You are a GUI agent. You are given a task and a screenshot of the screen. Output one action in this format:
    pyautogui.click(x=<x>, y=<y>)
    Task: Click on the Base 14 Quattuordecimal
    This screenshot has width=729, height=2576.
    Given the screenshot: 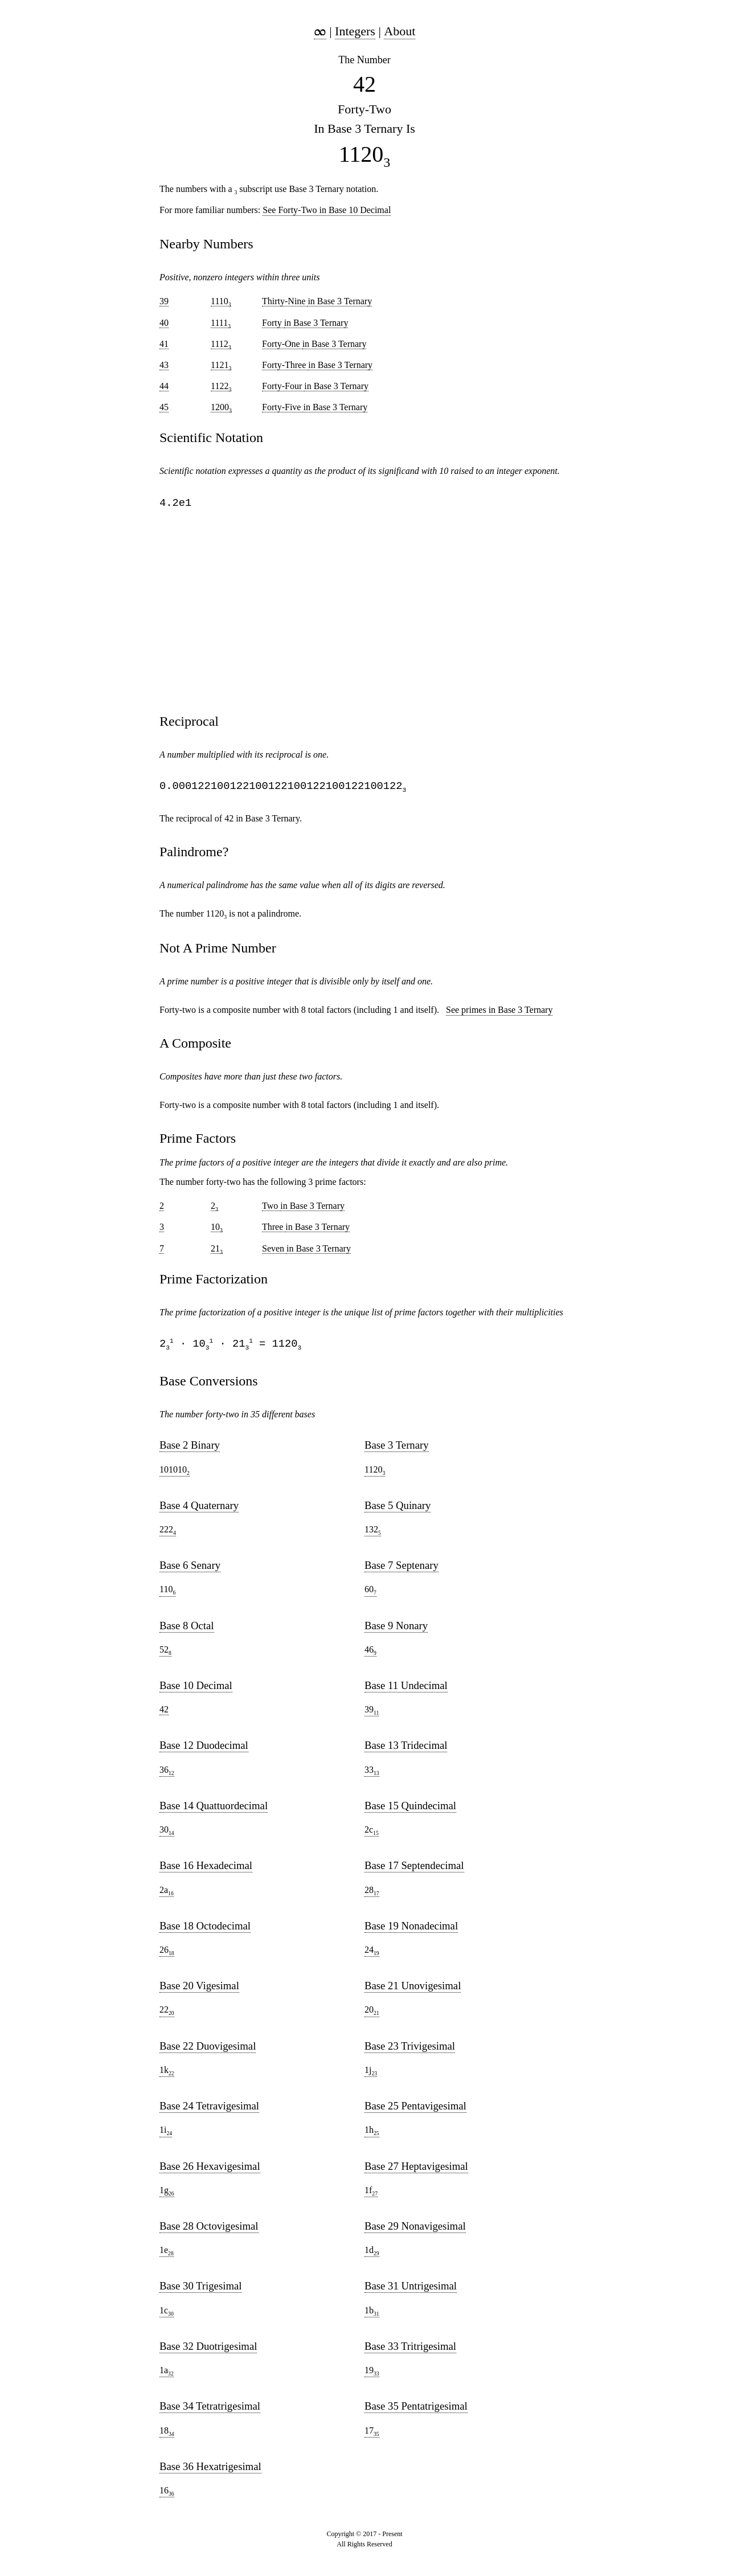 What is the action you would take?
    pyautogui.click(x=213, y=1810)
    